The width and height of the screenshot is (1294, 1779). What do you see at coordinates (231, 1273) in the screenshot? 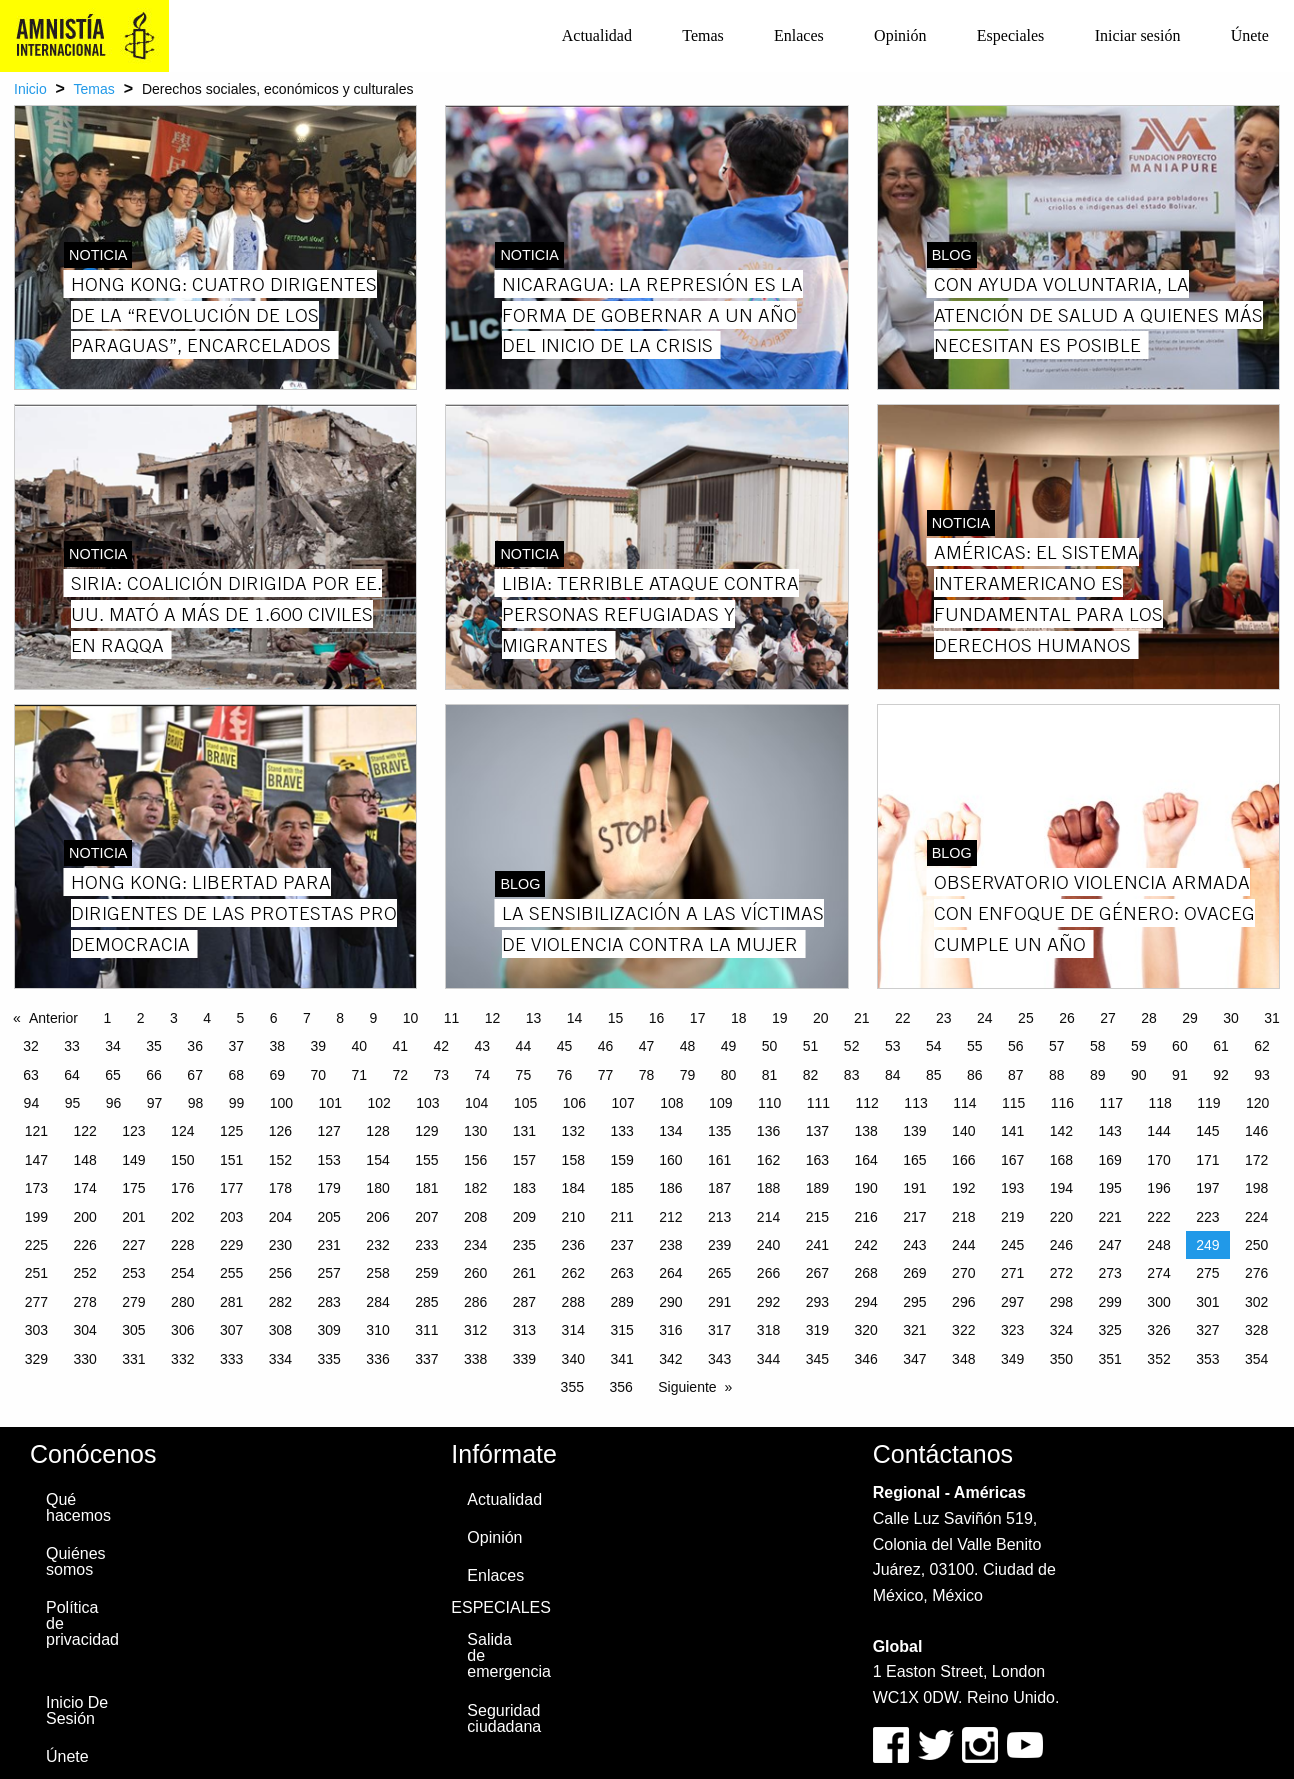
I see `255 [Page 255]` at bounding box center [231, 1273].